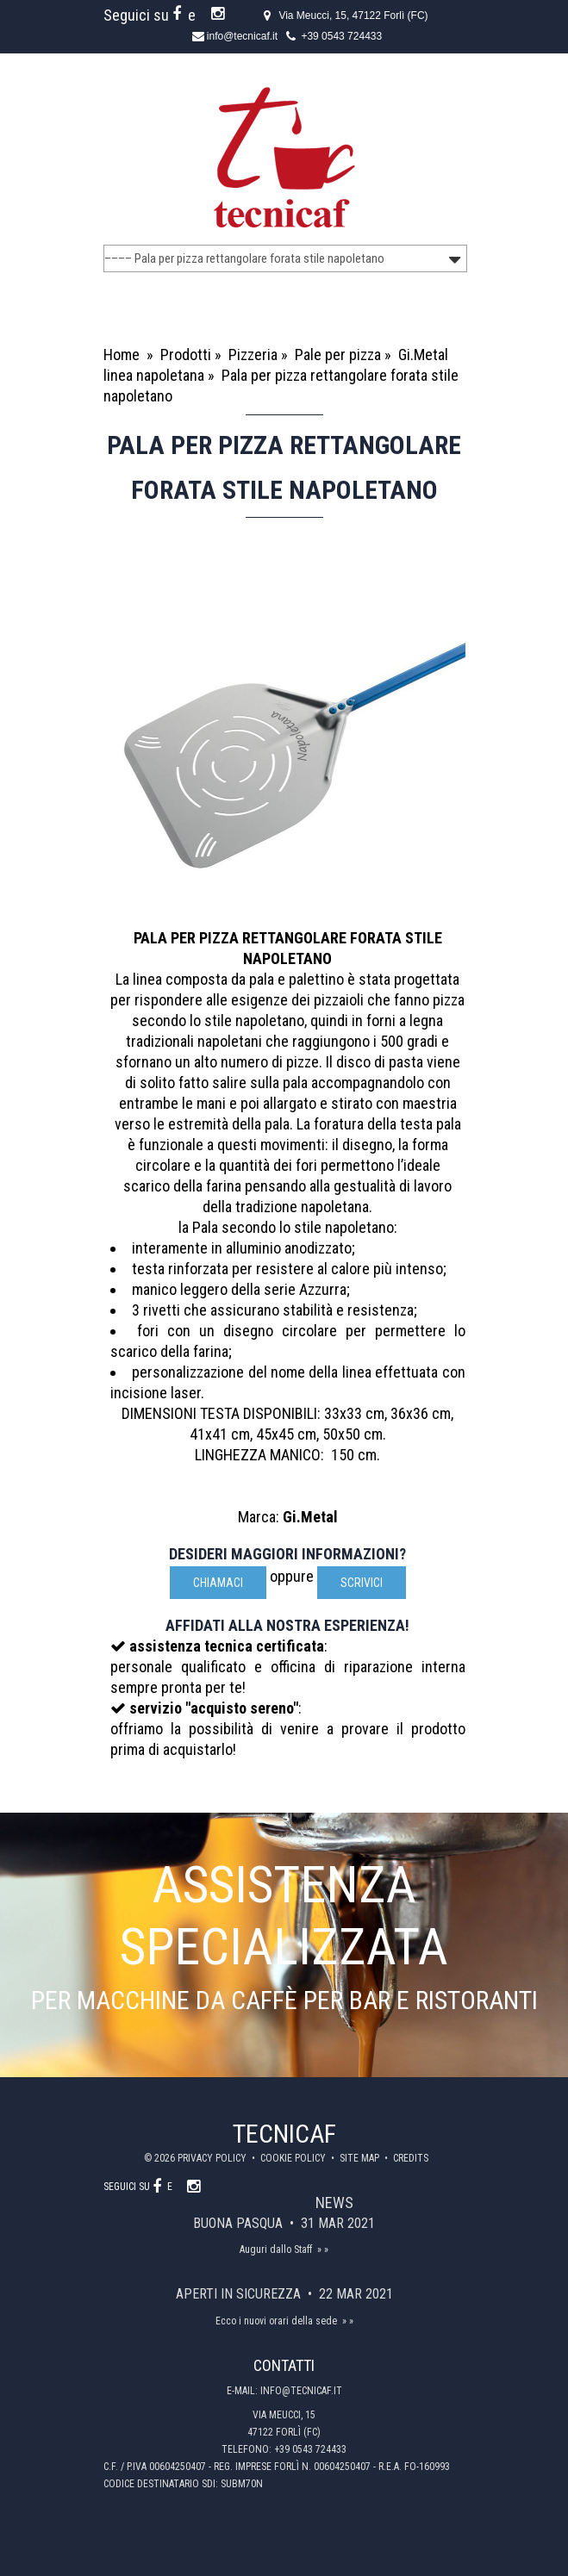 Image resolution: width=568 pixels, height=2576 pixels. I want to click on Prodotti, so click(185, 354).